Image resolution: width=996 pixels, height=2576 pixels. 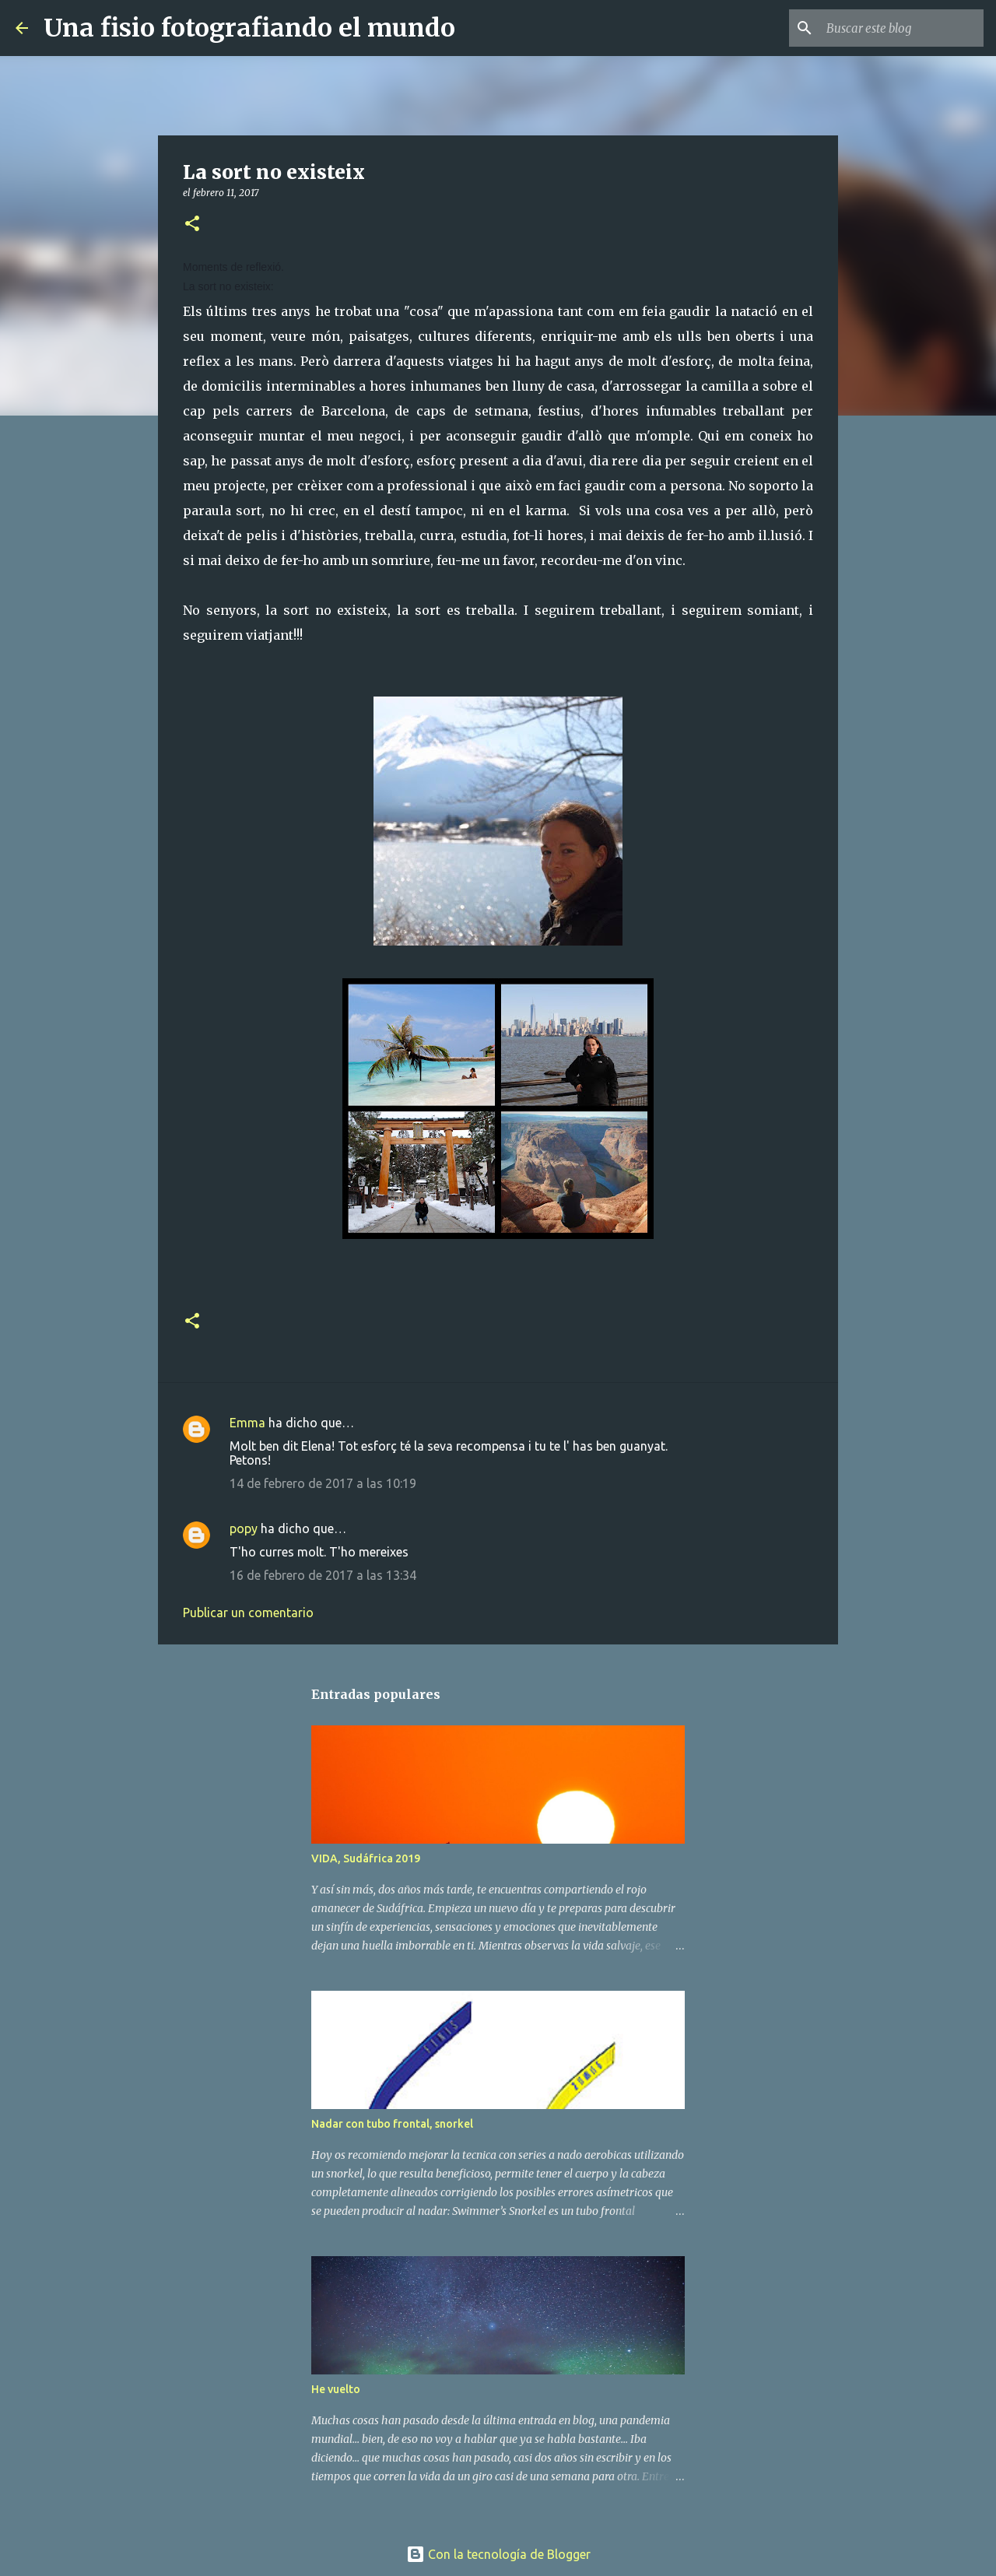 What do you see at coordinates (365, 1858) in the screenshot?
I see `VIDA, Sudáfrica 2019` at bounding box center [365, 1858].